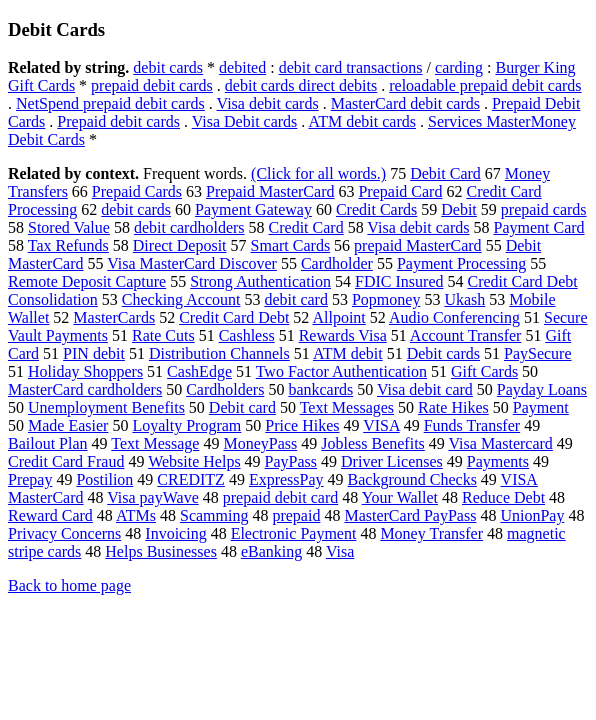 The image size is (596, 720). What do you see at coordinates (271, 551) in the screenshot?
I see `eBanking` at bounding box center [271, 551].